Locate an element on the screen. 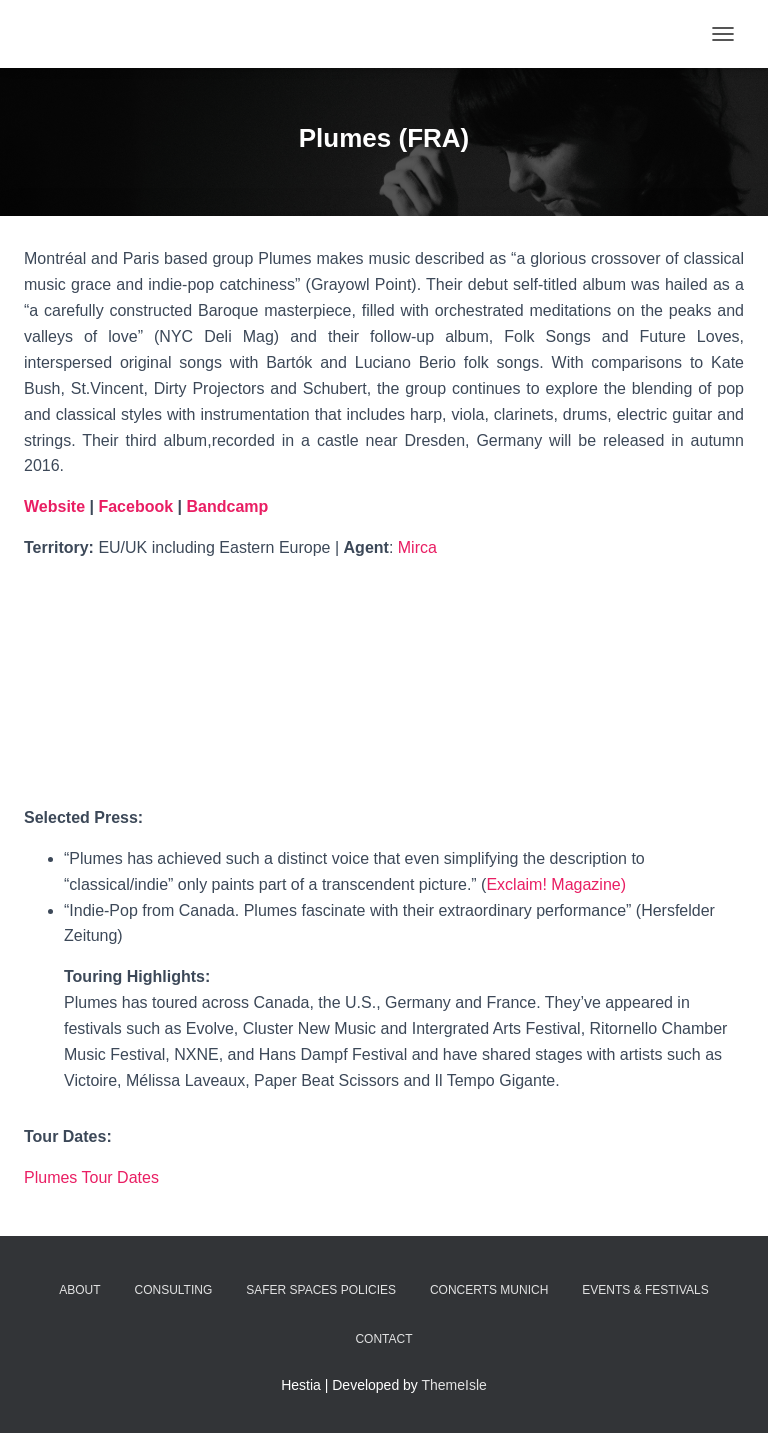 This screenshot has height=1433, width=768. Safer Spaces Policies is located at coordinates (321, 1290).